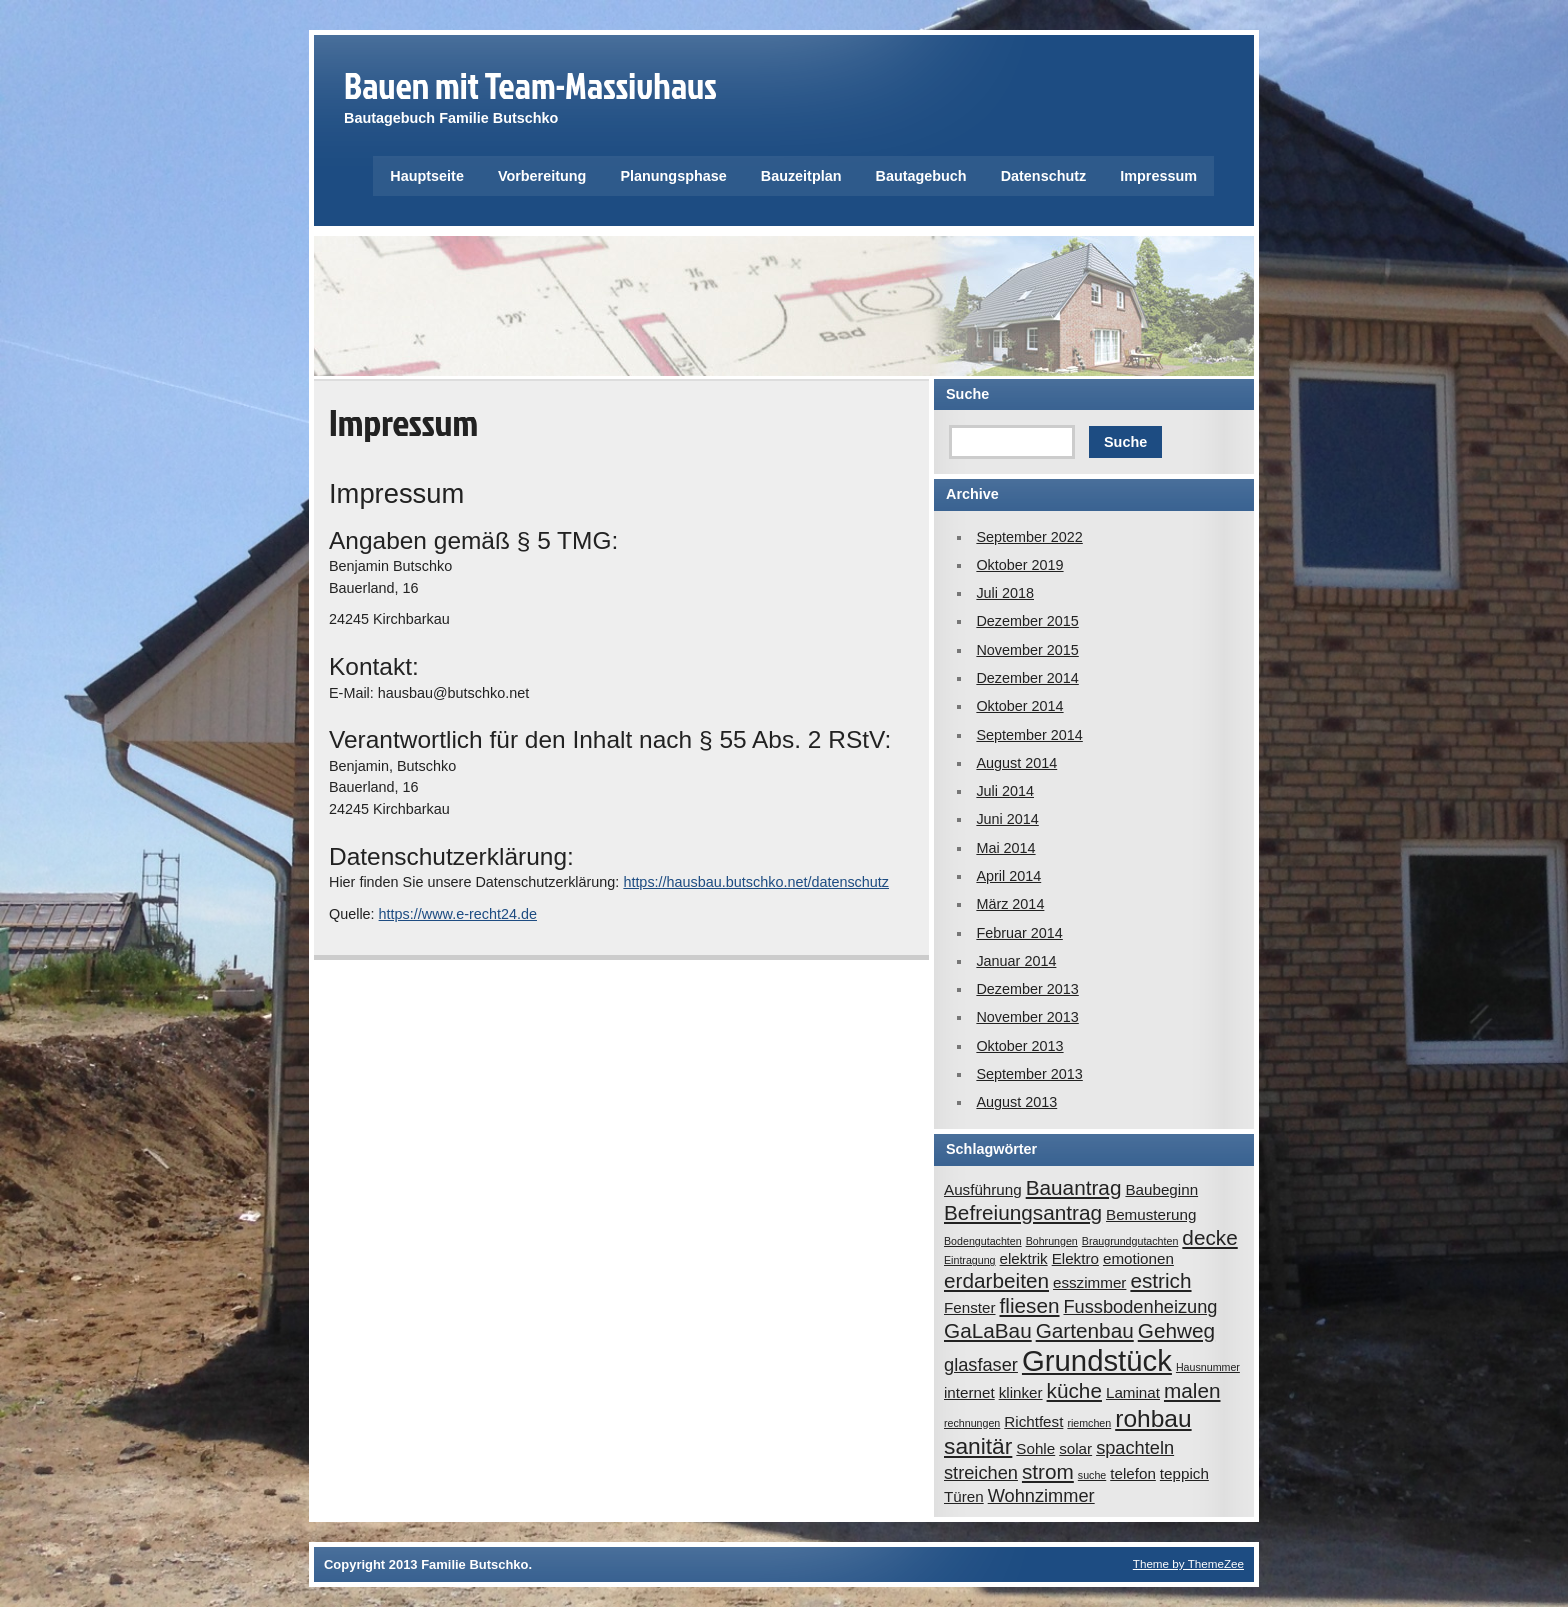  I want to click on Oktober 2019, so click(1019, 565).